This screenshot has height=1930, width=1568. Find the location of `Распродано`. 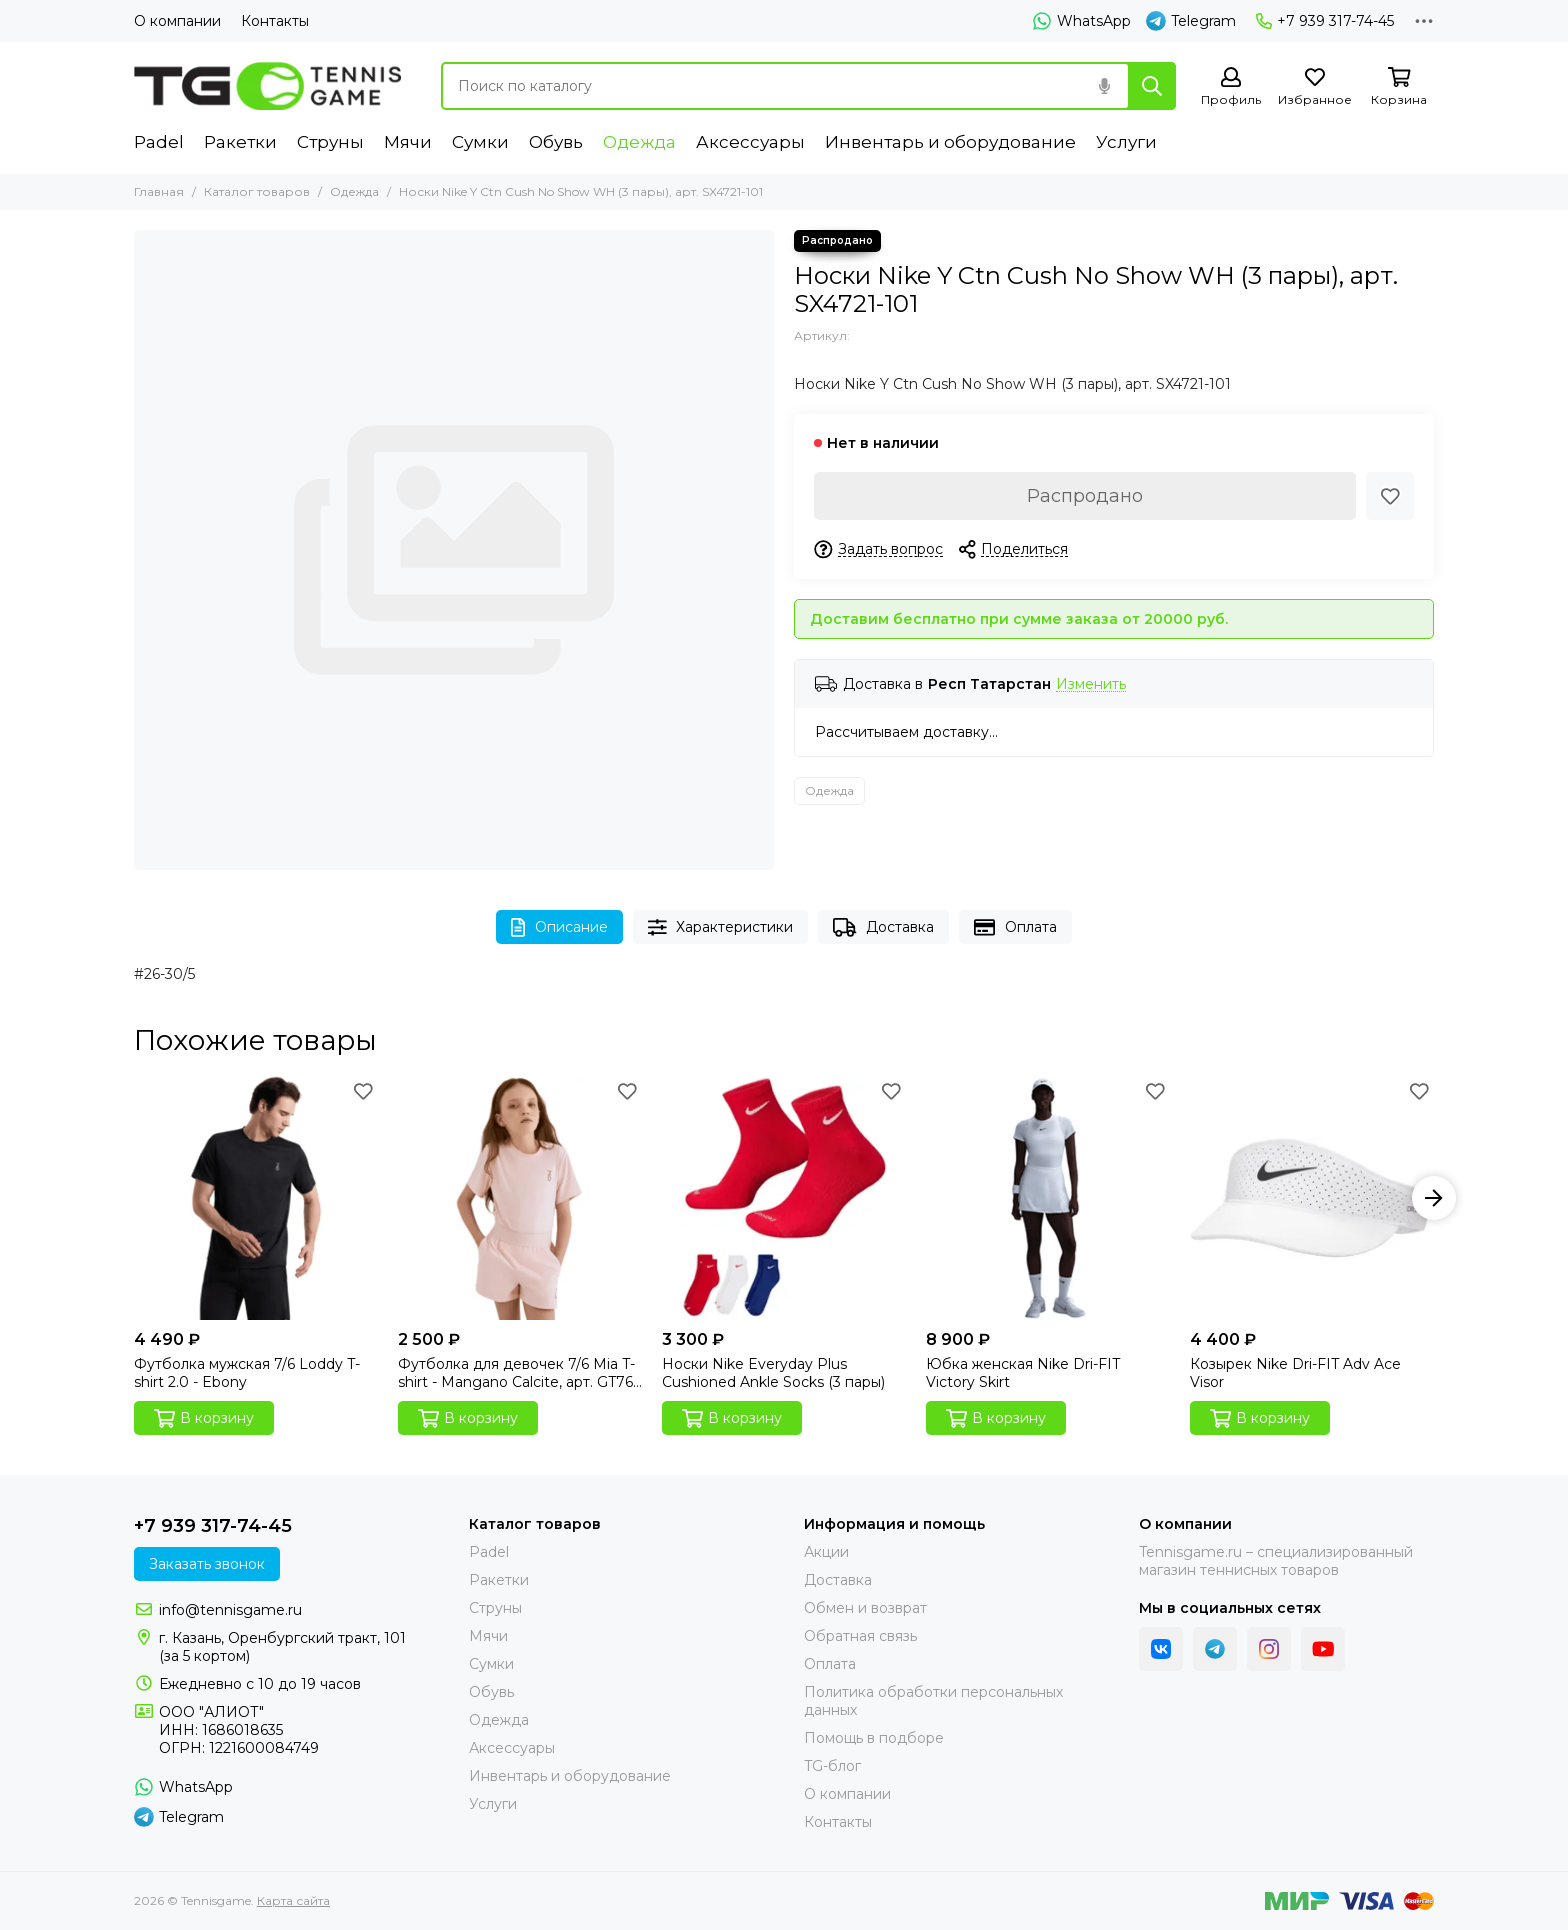

Распродано is located at coordinates (1085, 496).